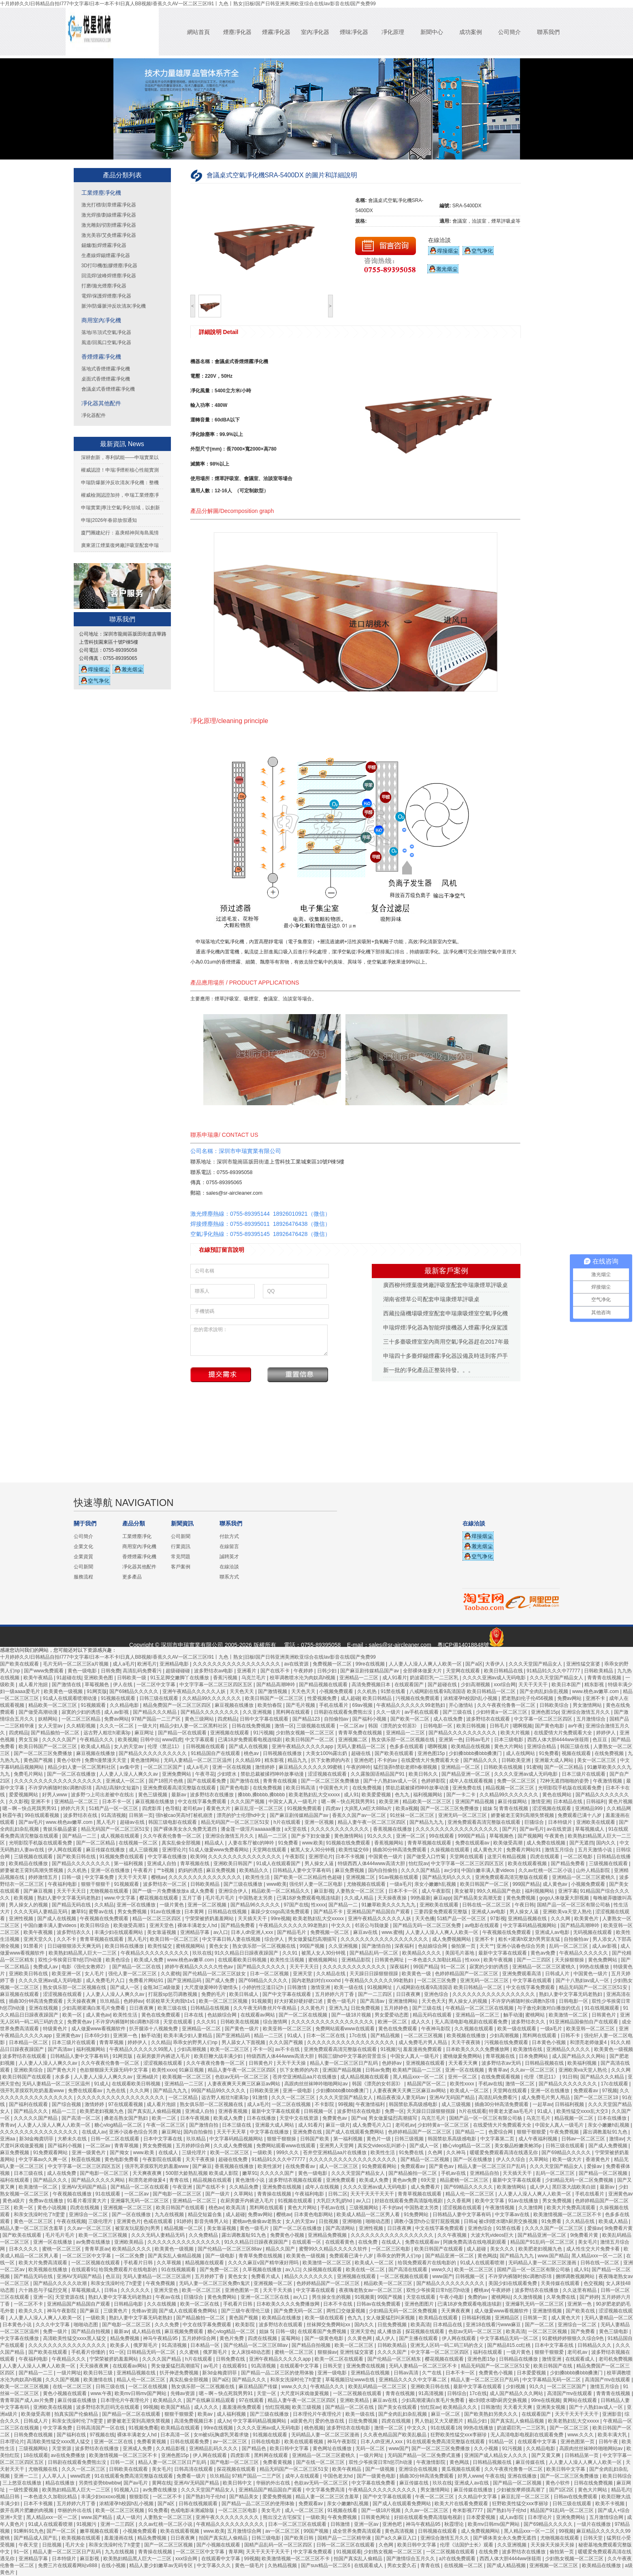 Image resolution: width=633 pixels, height=2576 pixels. What do you see at coordinates (295, 1905) in the screenshot?
I see `97国产在线` at bounding box center [295, 1905].